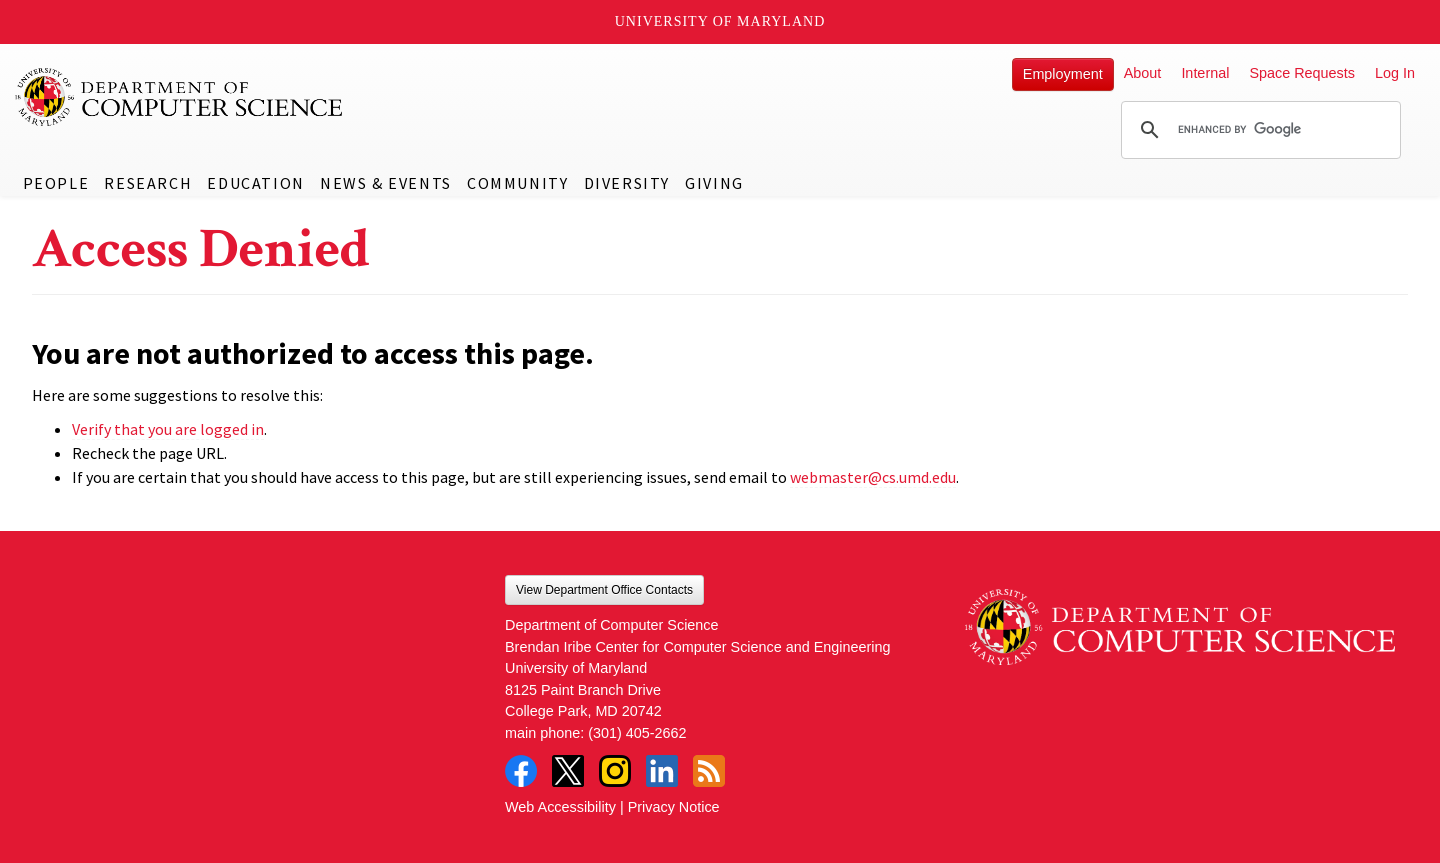 The height and width of the screenshot is (863, 1440). I want to click on Instagram, so click(615, 771).